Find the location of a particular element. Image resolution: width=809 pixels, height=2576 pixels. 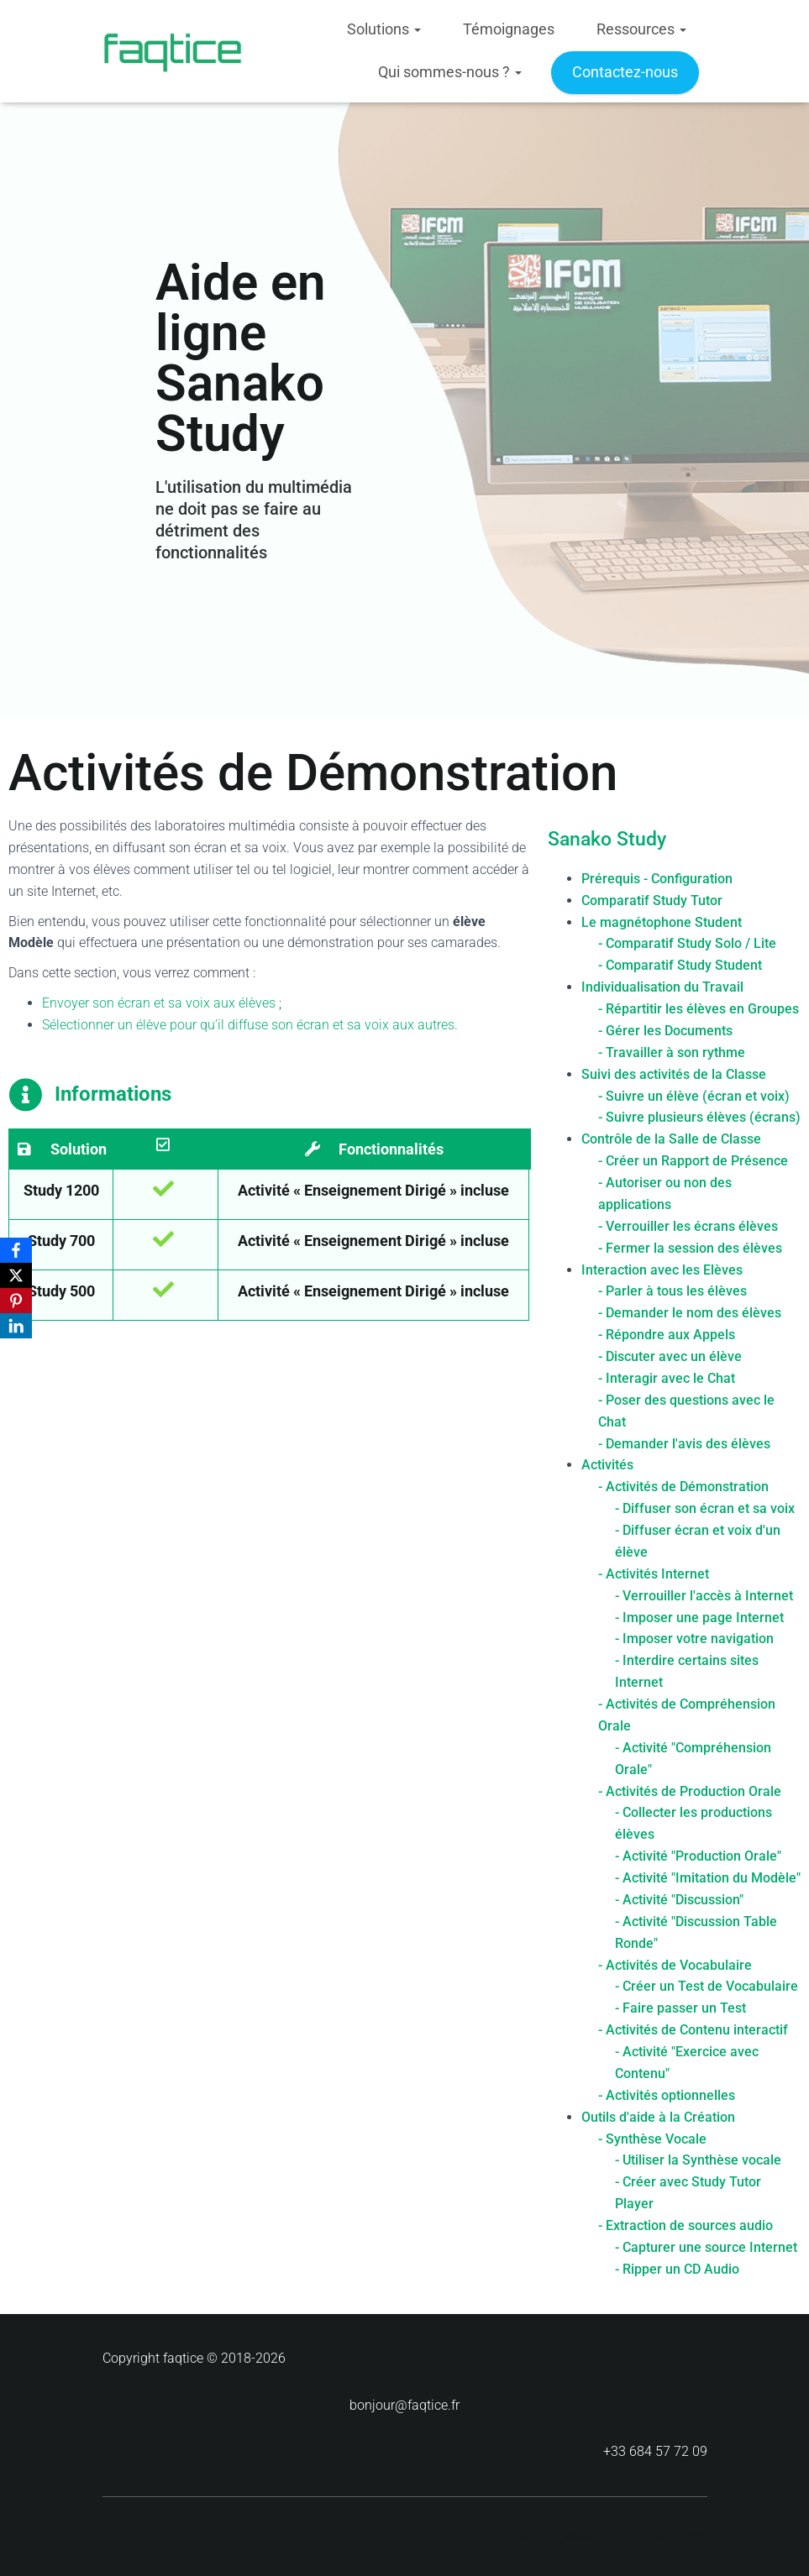

- Imposer une page Internet is located at coordinates (699, 1617).